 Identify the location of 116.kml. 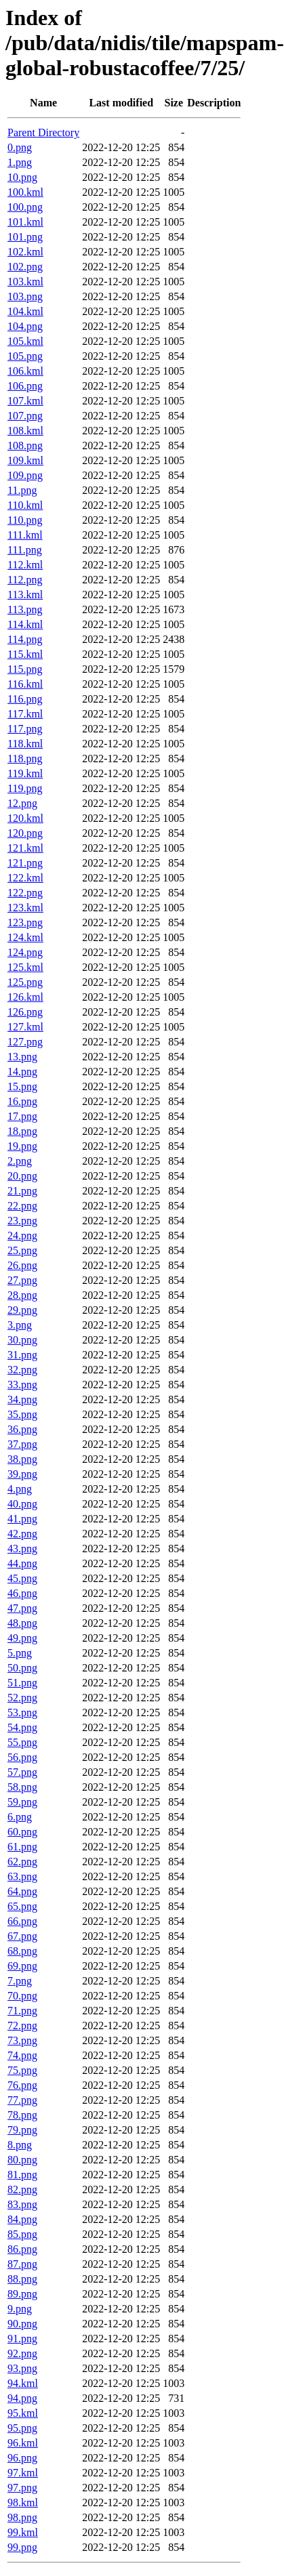
(25, 684).